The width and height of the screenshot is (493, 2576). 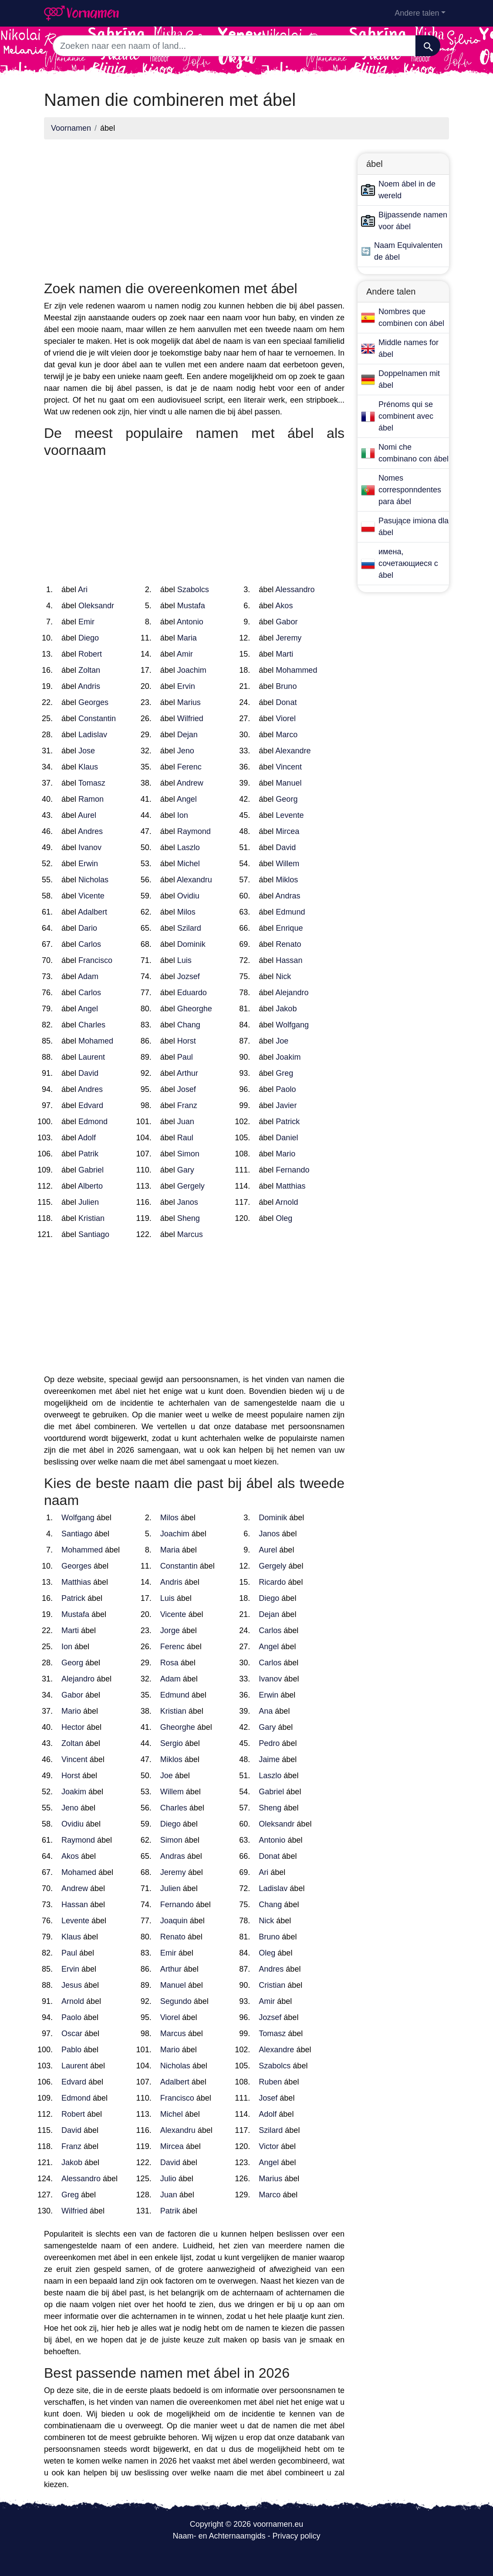 What do you see at coordinates (174, 1920) in the screenshot?
I see `Joaquin` at bounding box center [174, 1920].